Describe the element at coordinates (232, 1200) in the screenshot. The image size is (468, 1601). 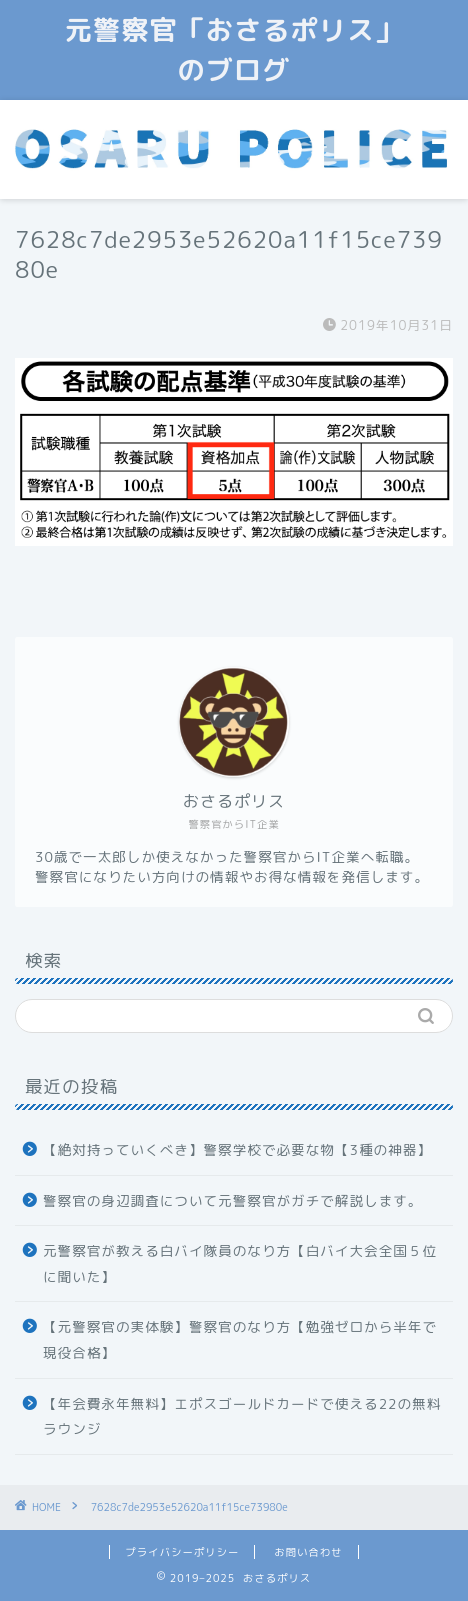
I see `警察官の身辺調査について元警察官がガチで解説します。` at that location.